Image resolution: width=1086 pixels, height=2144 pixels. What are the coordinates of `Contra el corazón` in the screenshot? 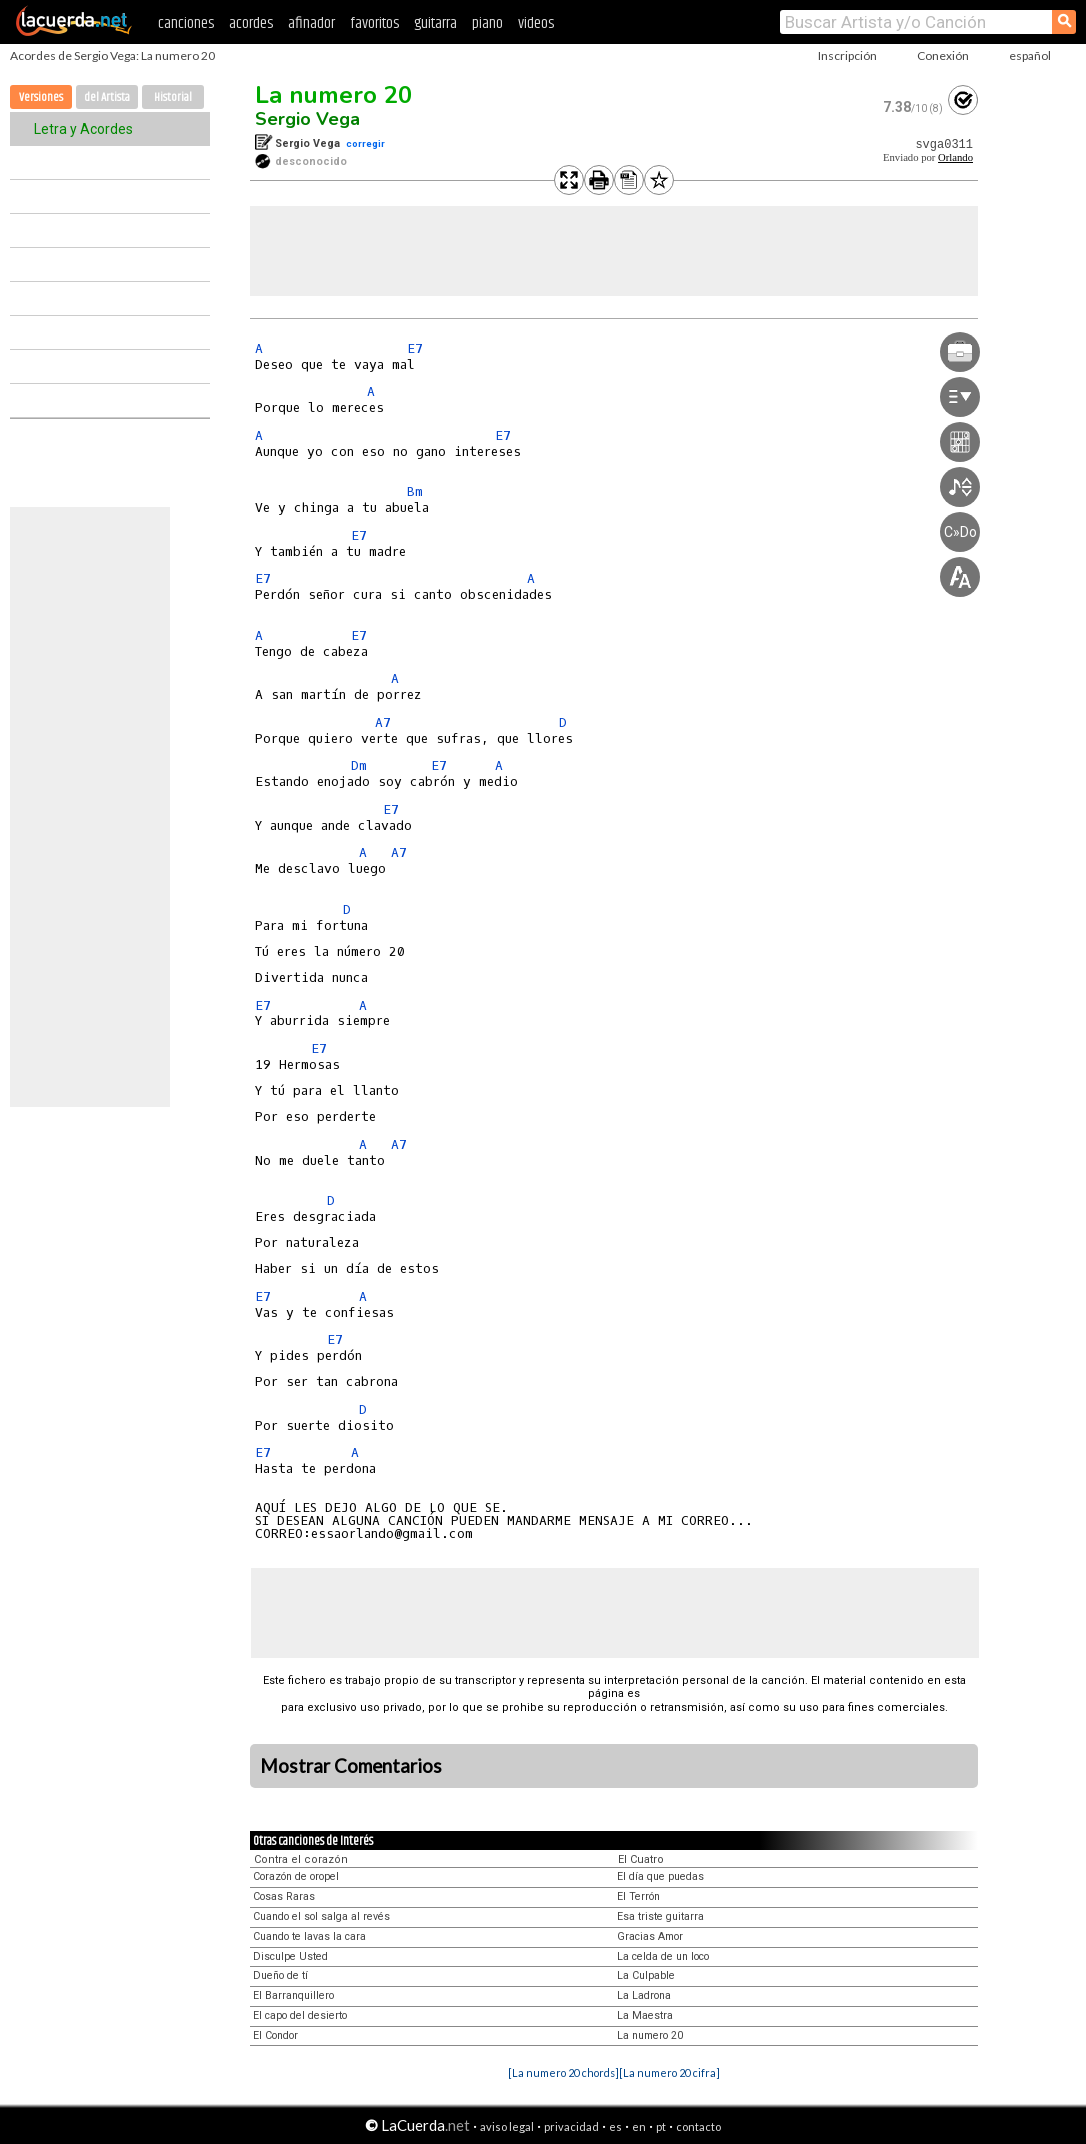 It's located at (301, 1859).